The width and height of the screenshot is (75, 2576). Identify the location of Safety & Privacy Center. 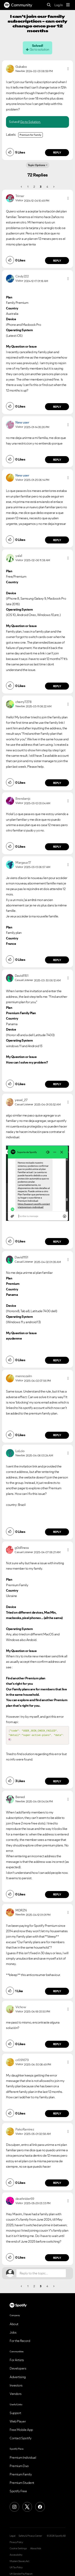
(30, 2537).